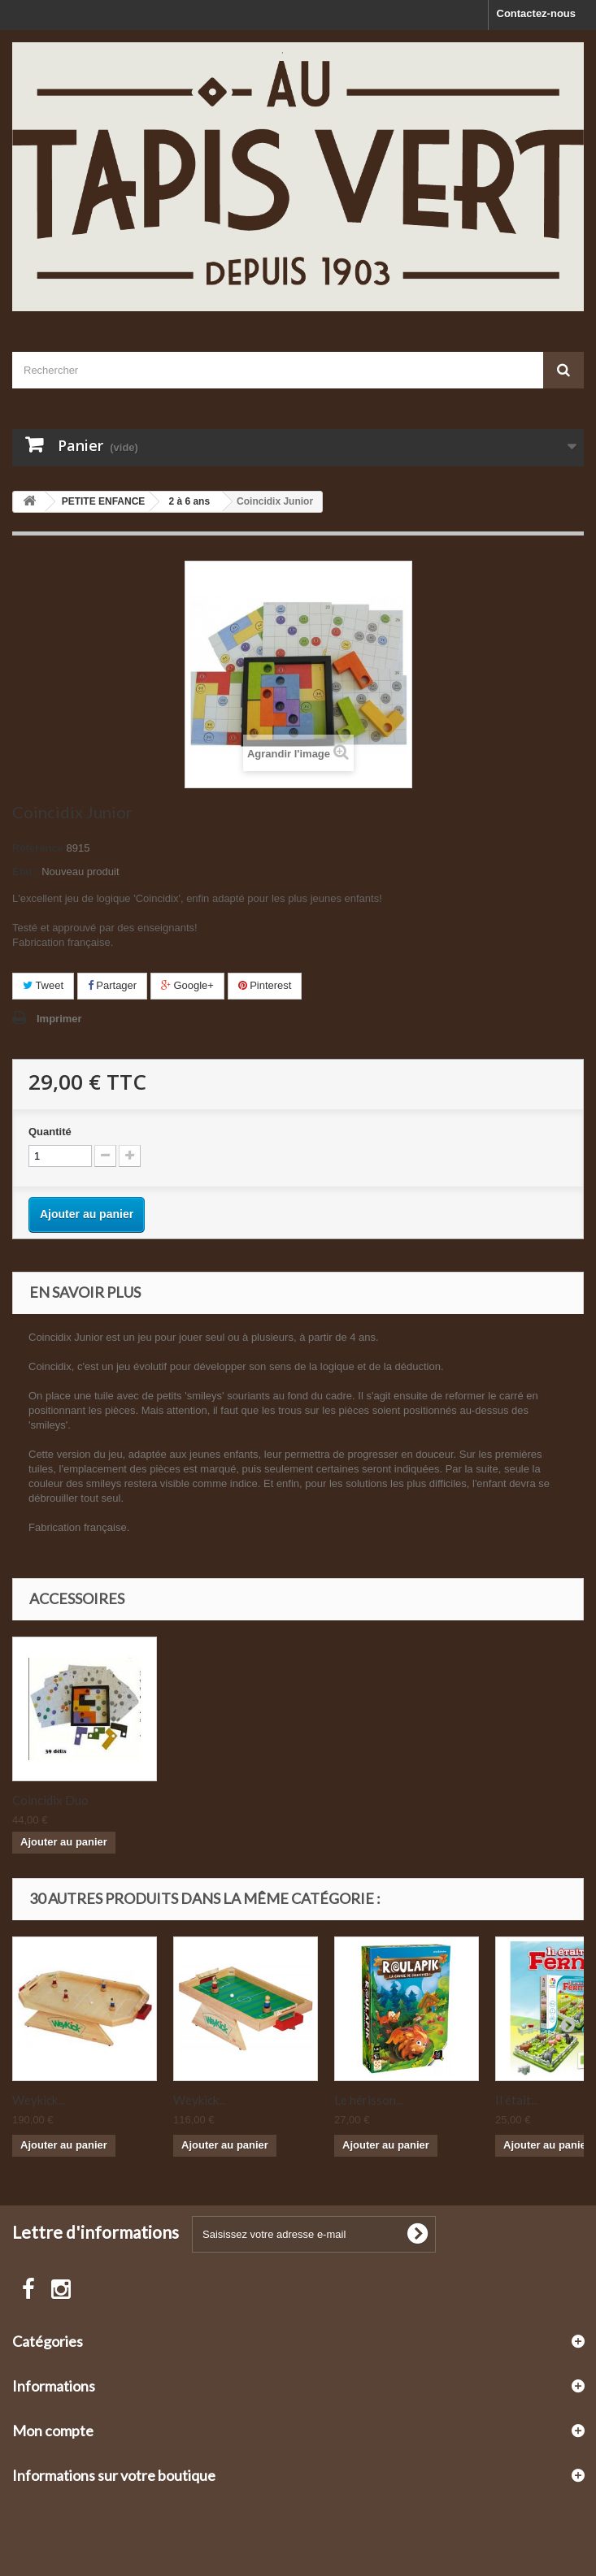 This screenshot has height=2576, width=596. What do you see at coordinates (38, 2099) in the screenshot?
I see `Weykick...` at bounding box center [38, 2099].